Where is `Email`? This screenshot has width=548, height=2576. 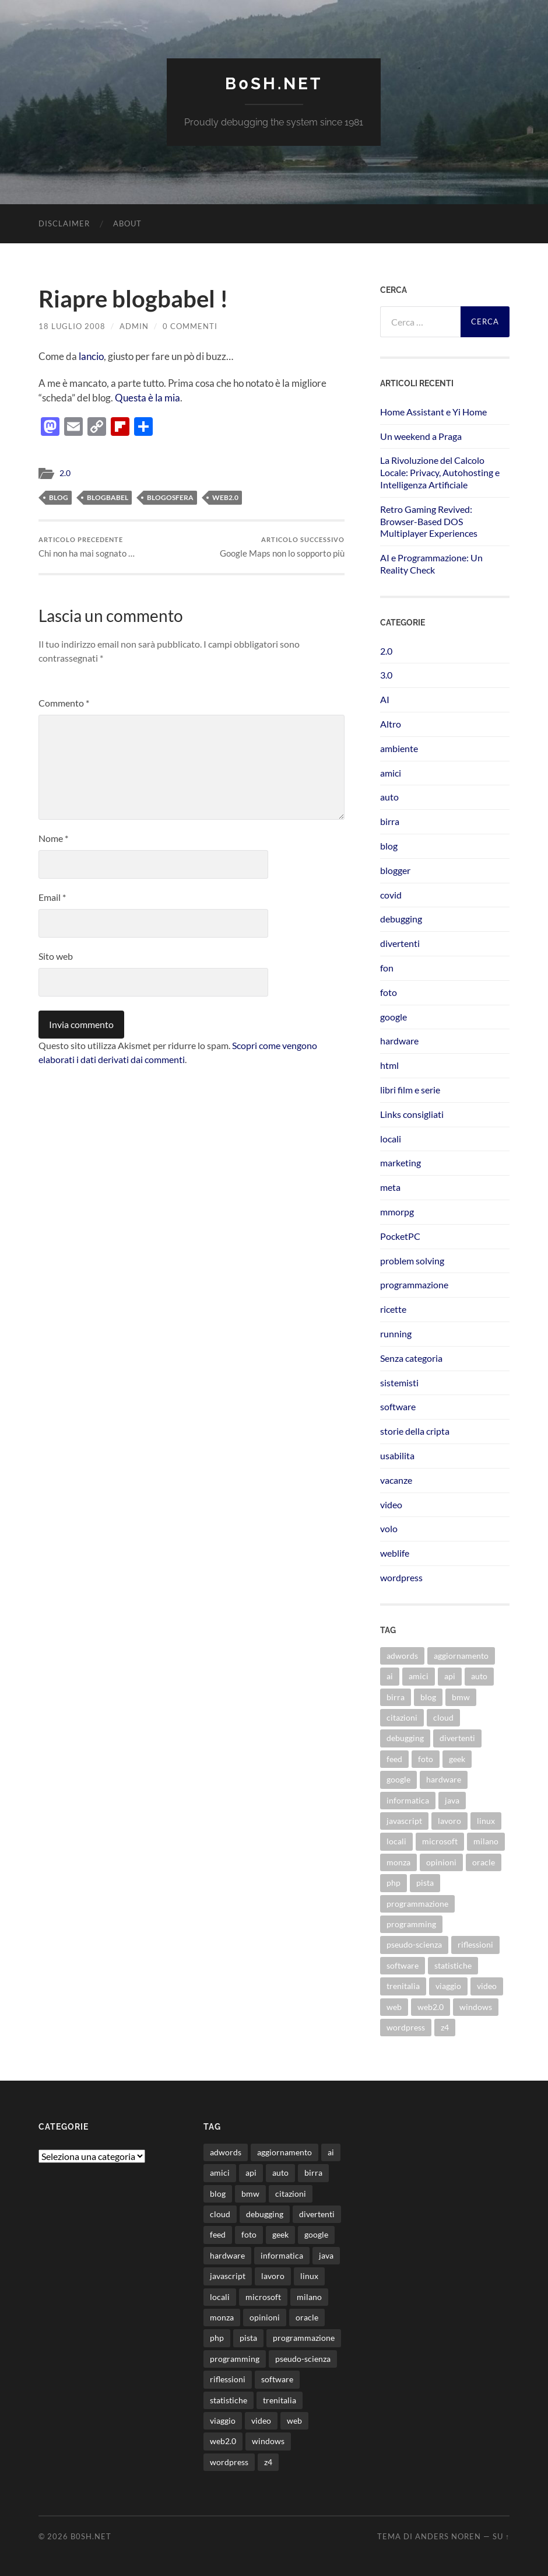
Email is located at coordinates (52, 897).